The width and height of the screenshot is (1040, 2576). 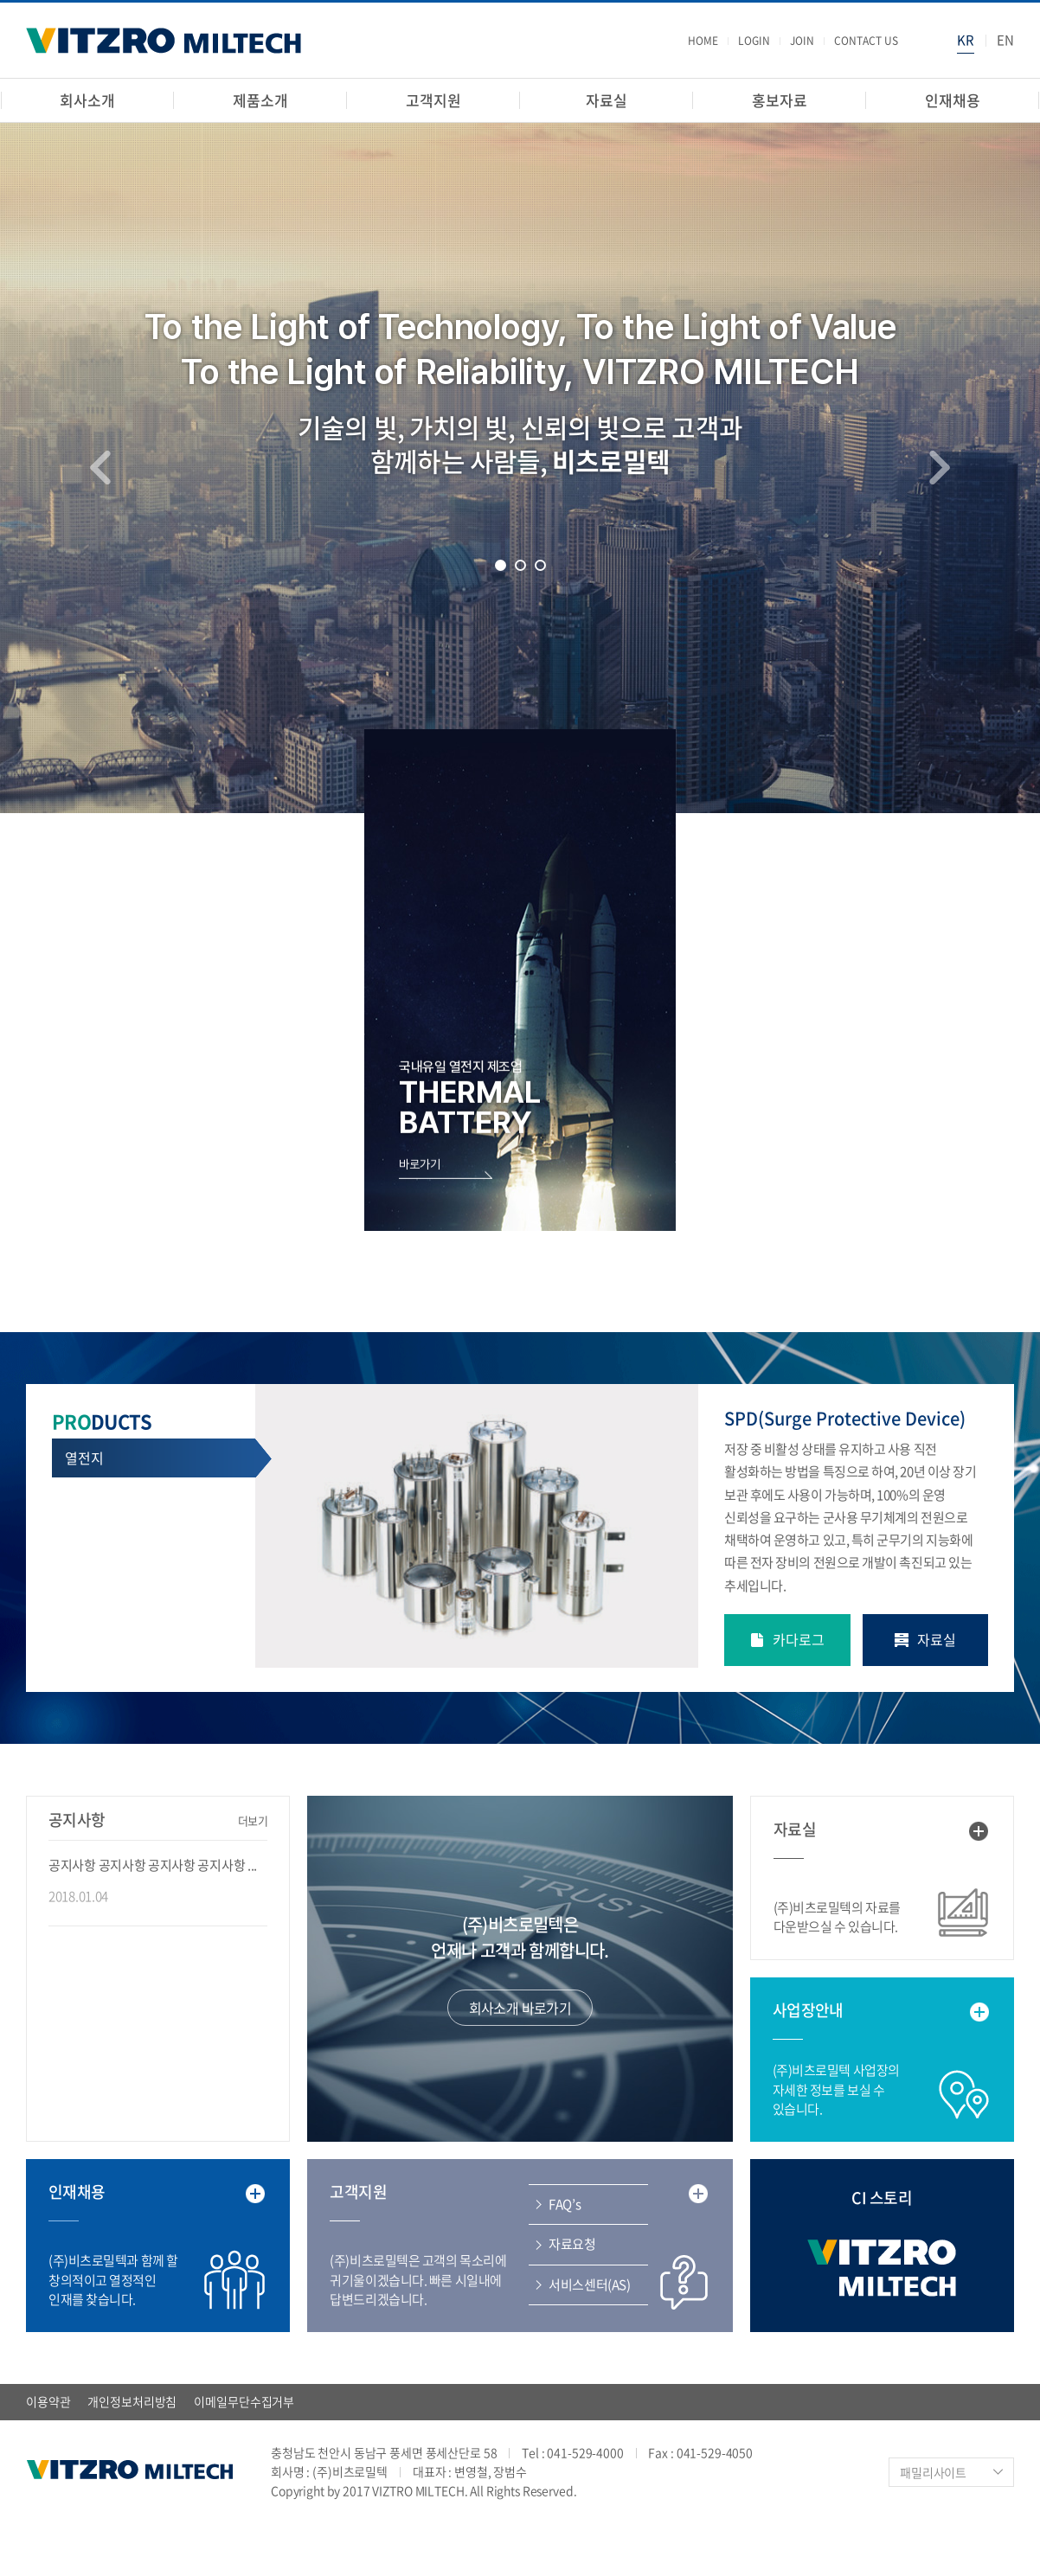 What do you see at coordinates (540, 565) in the screenshot?
I see `3 [tab]` at bounding box center [540, 565].